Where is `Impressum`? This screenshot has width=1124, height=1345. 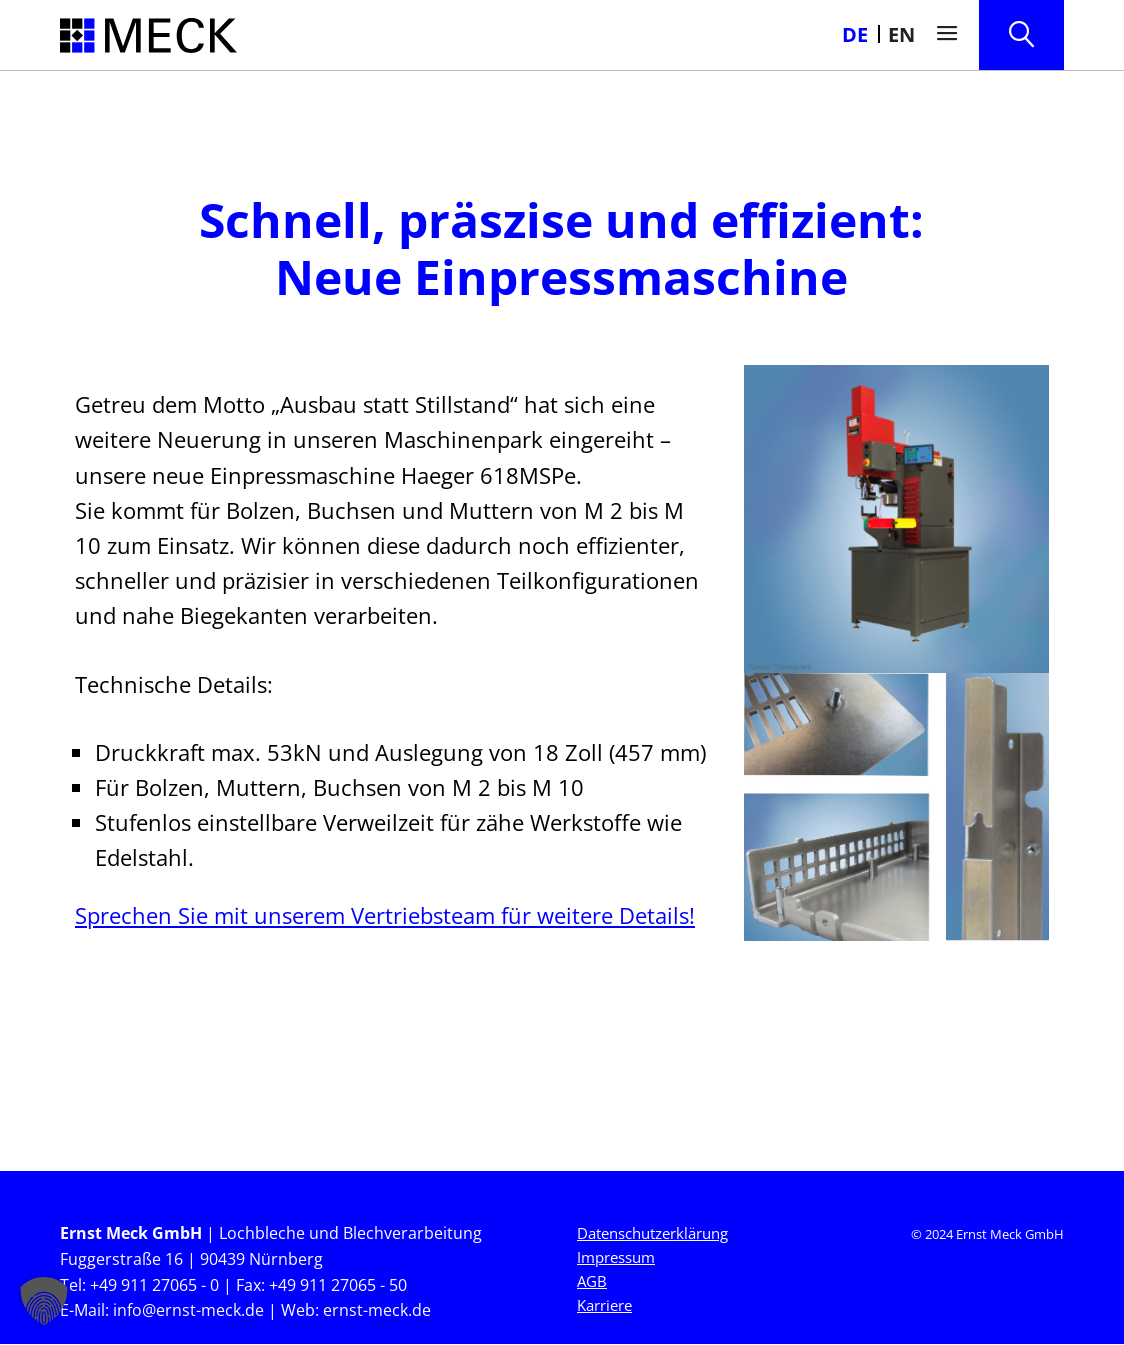
Impressum is located at coordinates (616, 1258).